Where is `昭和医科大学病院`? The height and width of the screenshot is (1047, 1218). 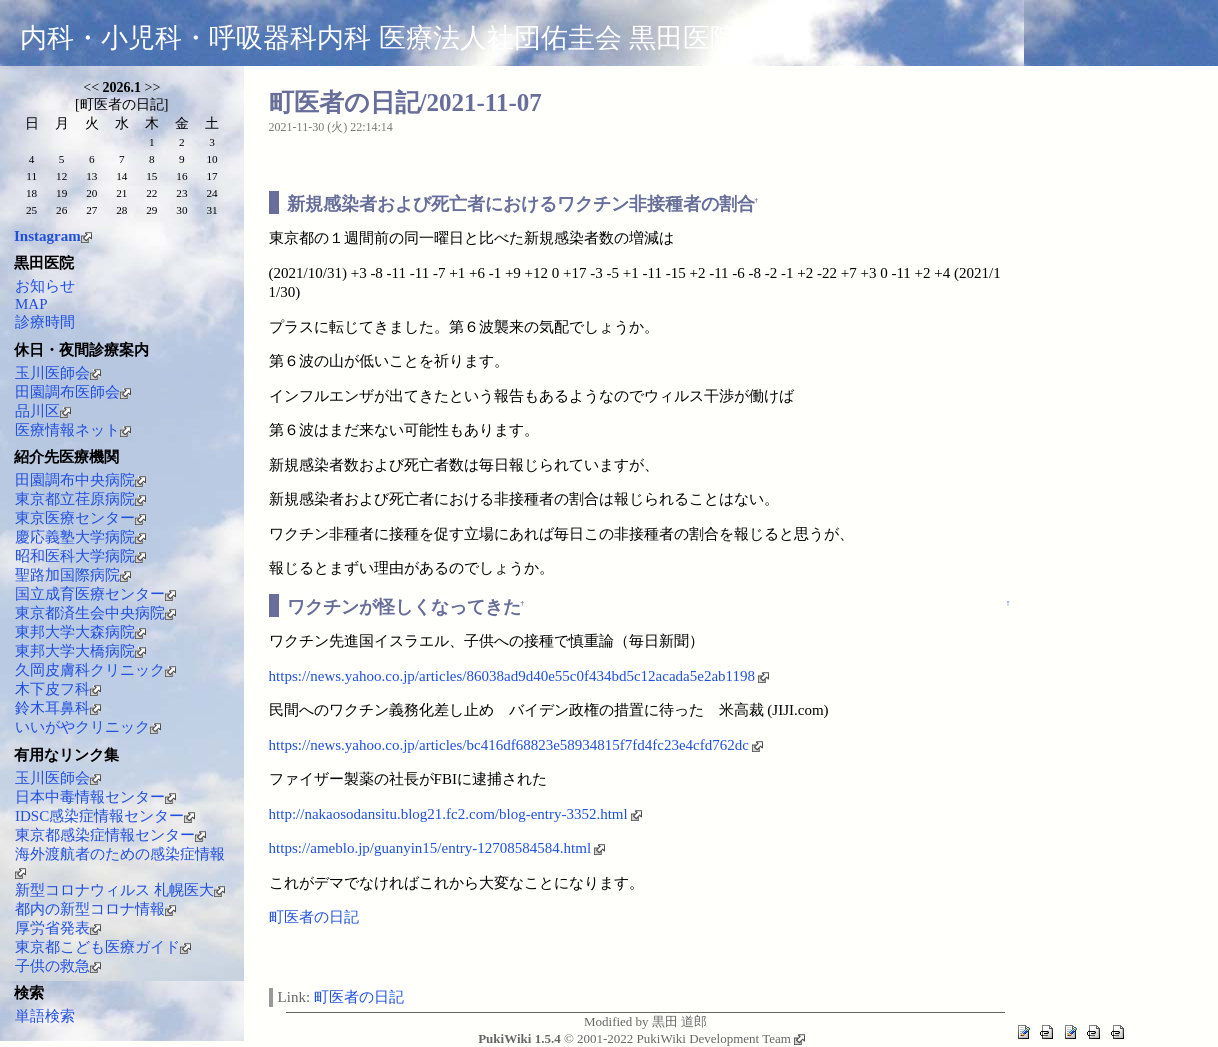 昭和医科大学病院 is located at coordinates (80, 556).